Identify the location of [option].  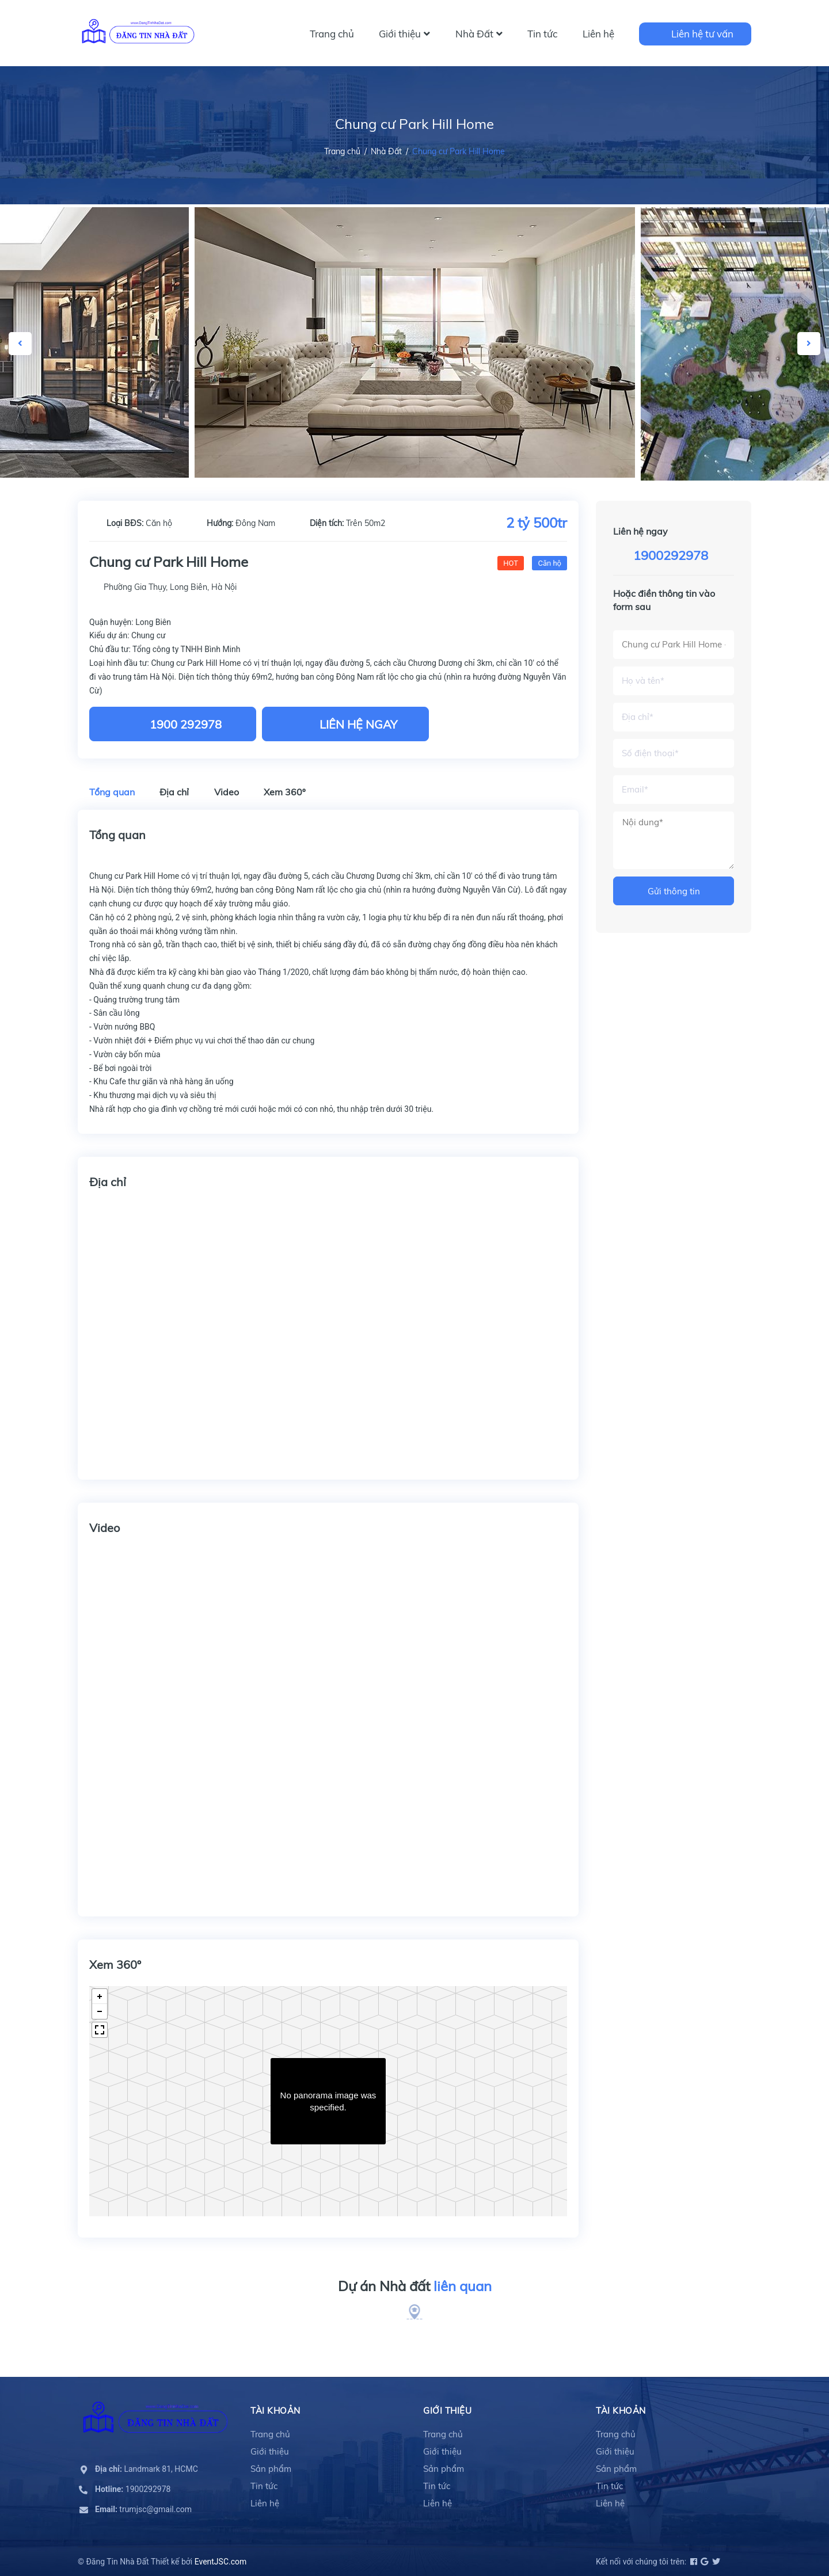
(415, 342).